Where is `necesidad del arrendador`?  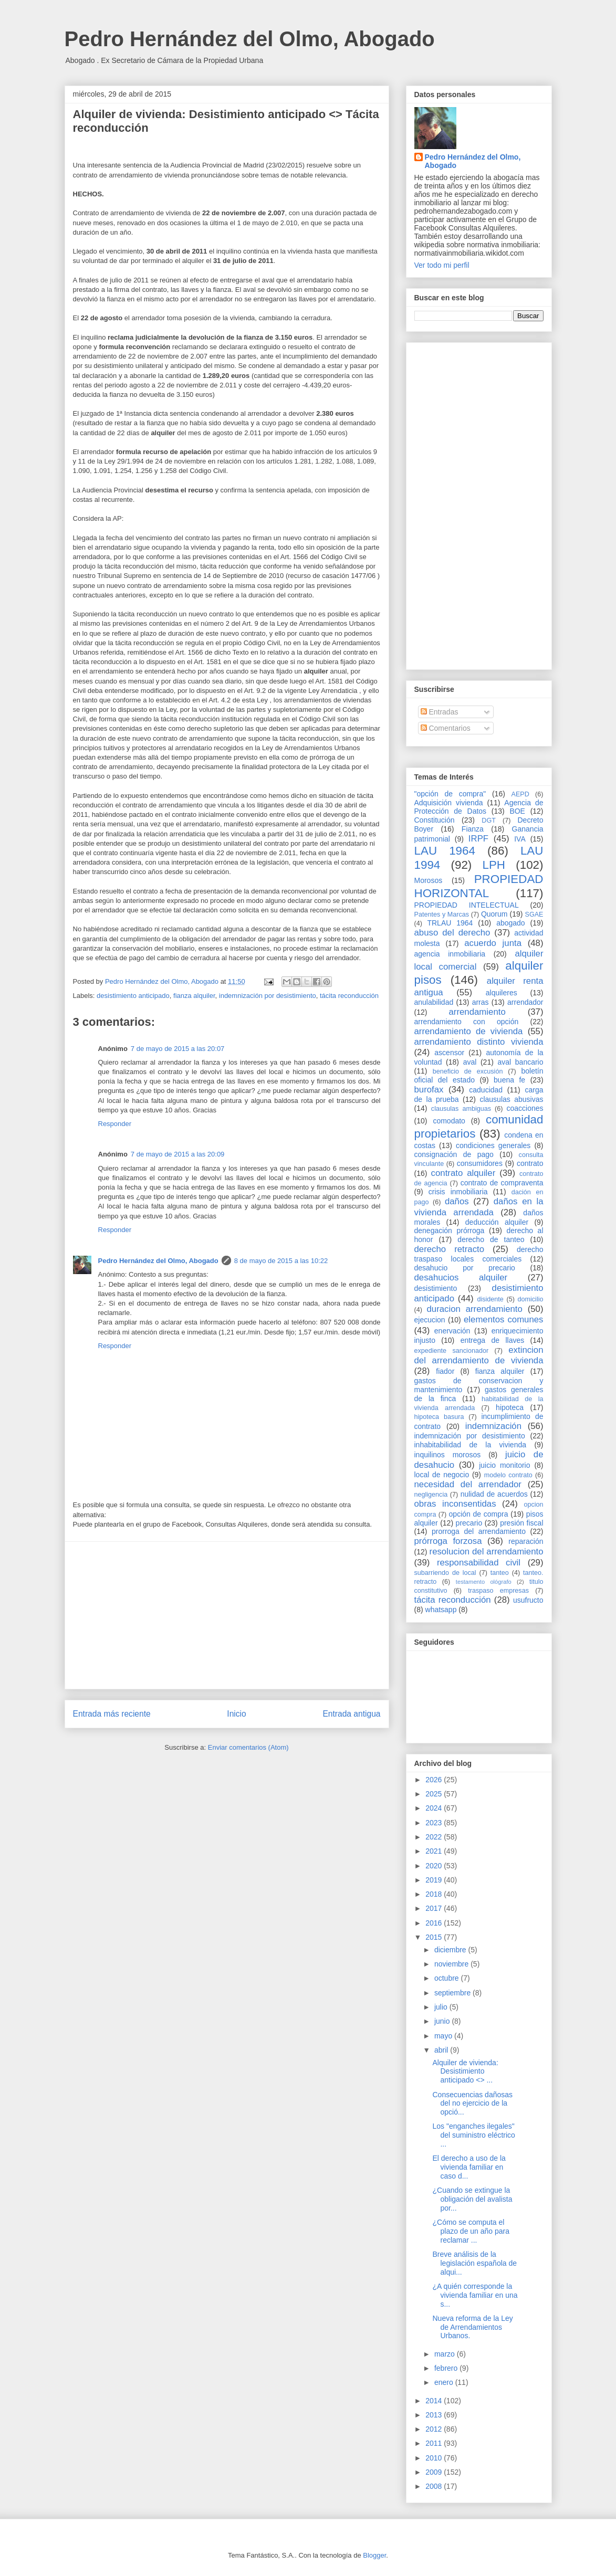
necesidad del arrendador is located at coordinates (467, 1484).